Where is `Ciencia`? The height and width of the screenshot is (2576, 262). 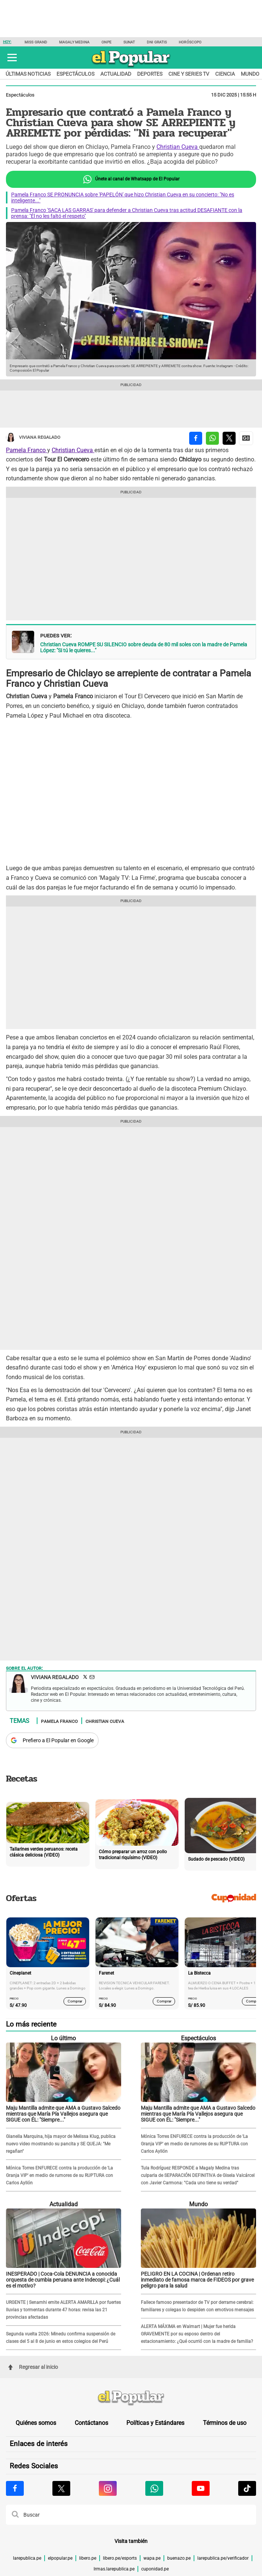 Ciencia is located at coordinates (225, 74).